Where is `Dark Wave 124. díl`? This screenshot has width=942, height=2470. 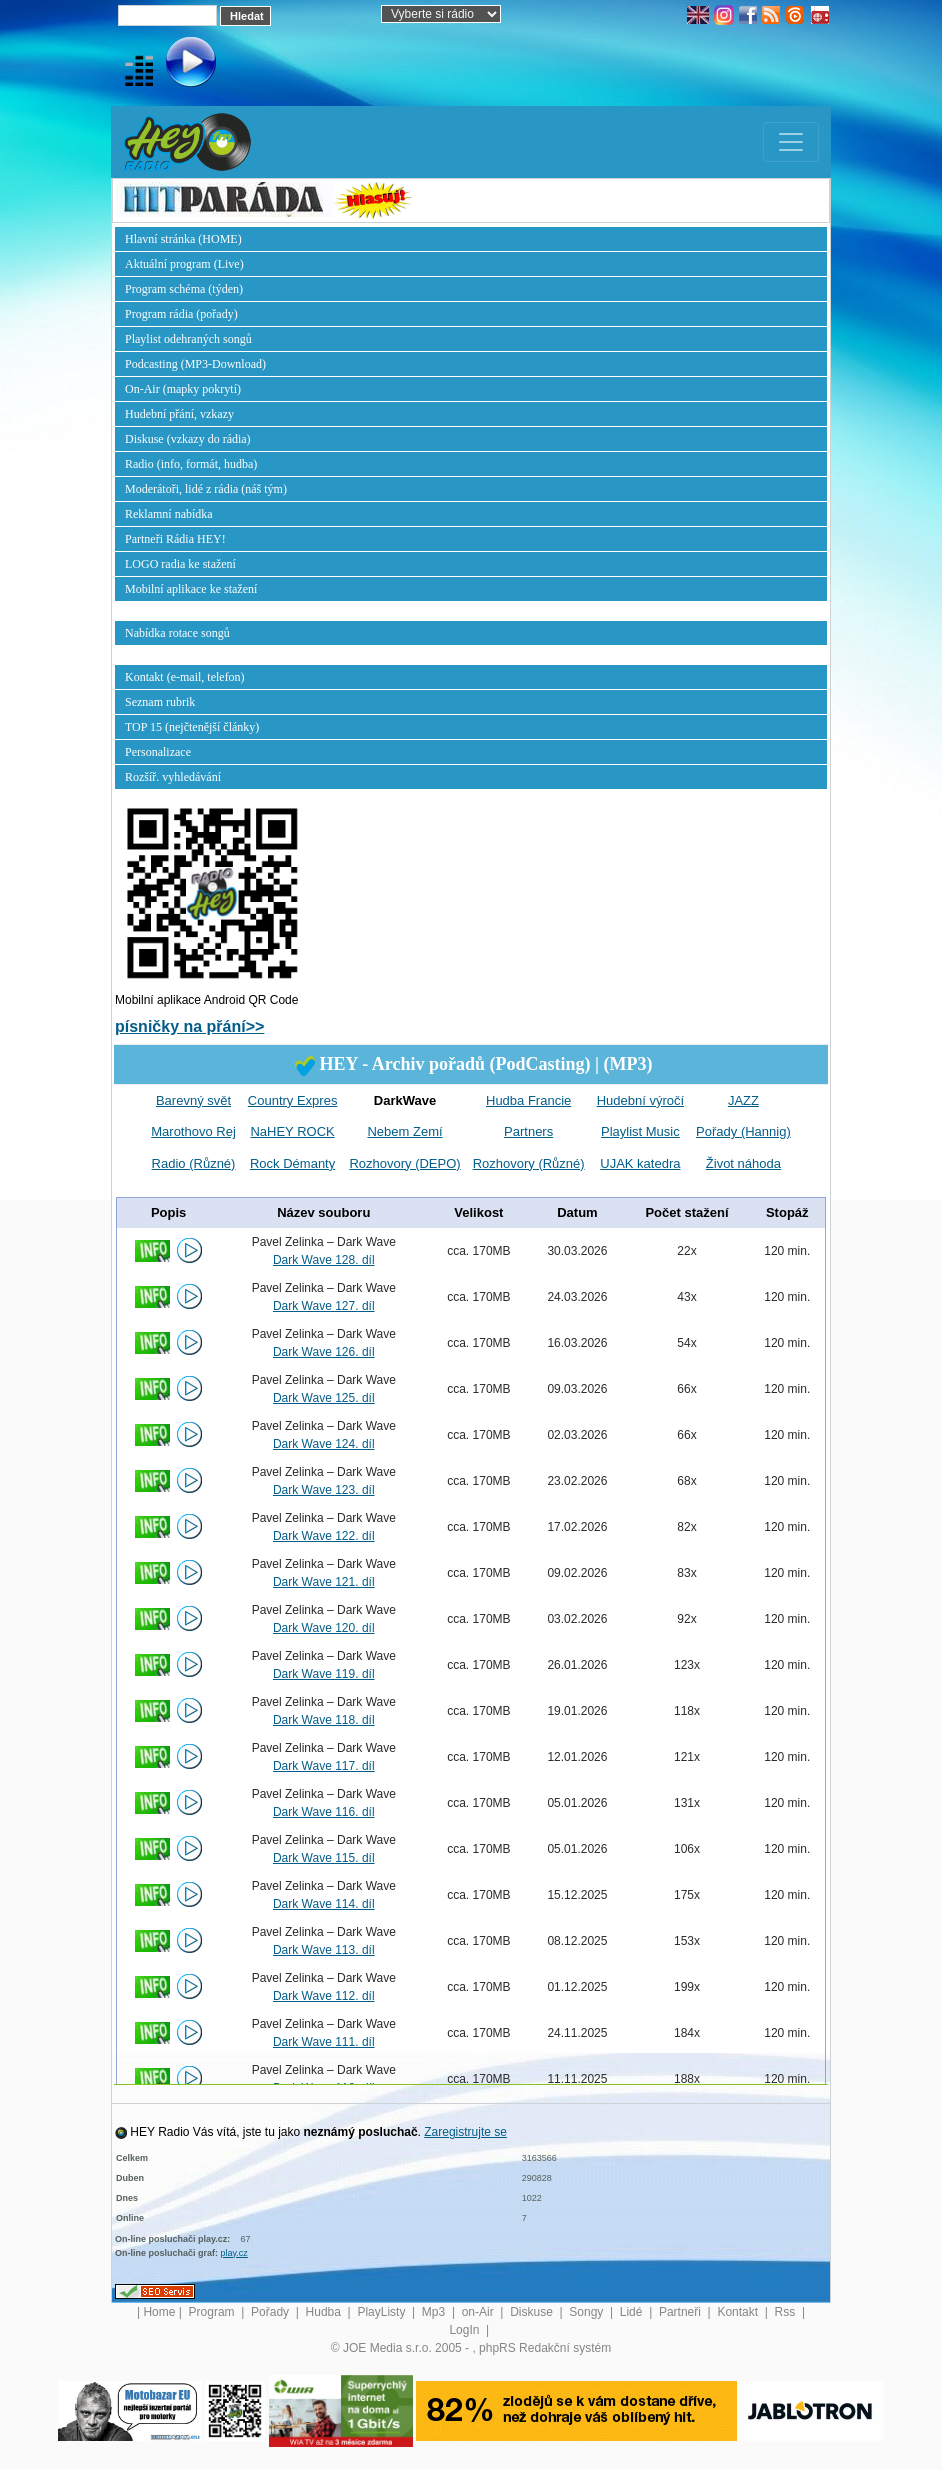
Dark Wave 124. díl is located at coordinates (324, 1444).